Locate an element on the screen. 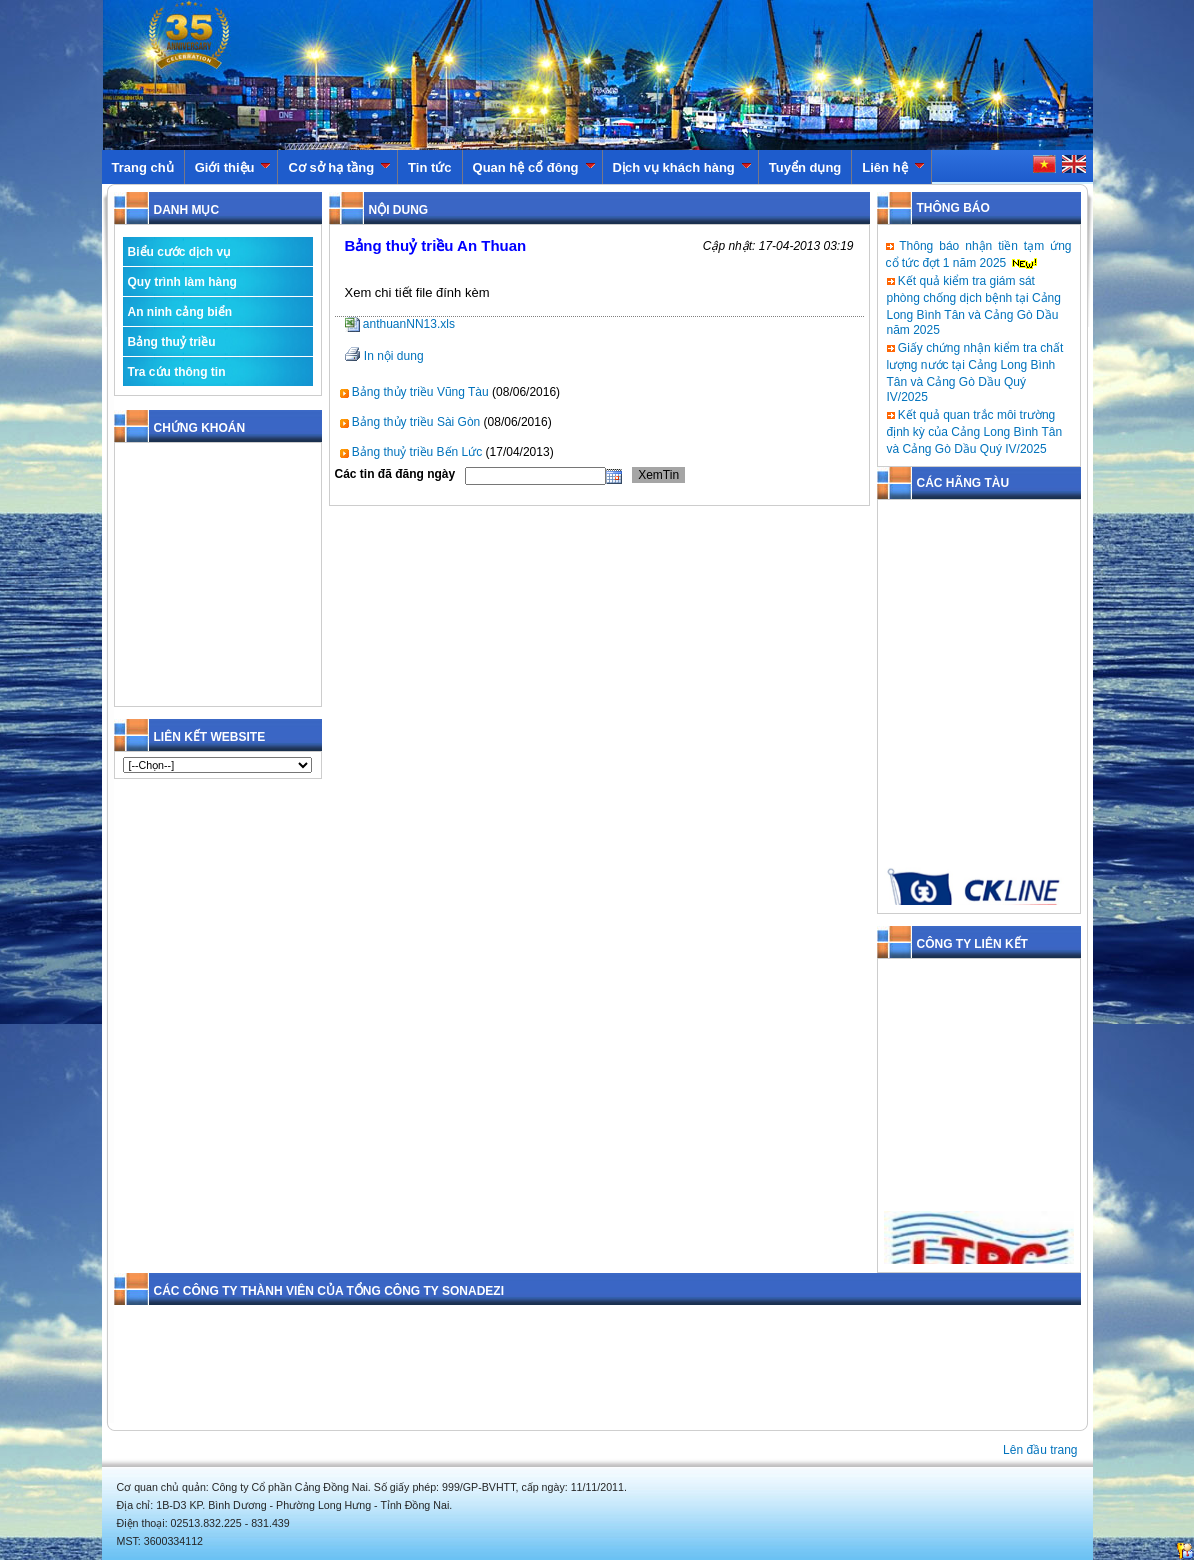  Kết quả quan trắc môi trường định kỳ của Cảng Long Bình Tân và Cảng Gò Dầu Quý IV/2025 is located at coordinates (975, 432).